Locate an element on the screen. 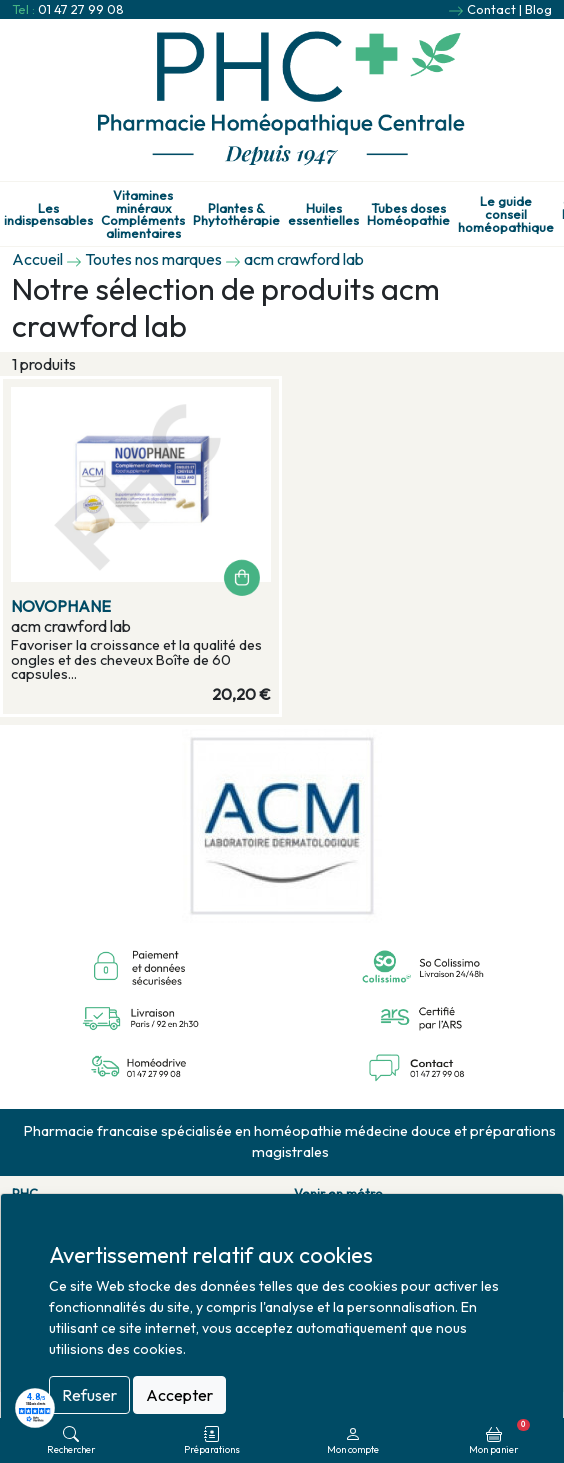 This screenshot has height=1463, width=564. Les indispensables is located at coordinates (48, 215).